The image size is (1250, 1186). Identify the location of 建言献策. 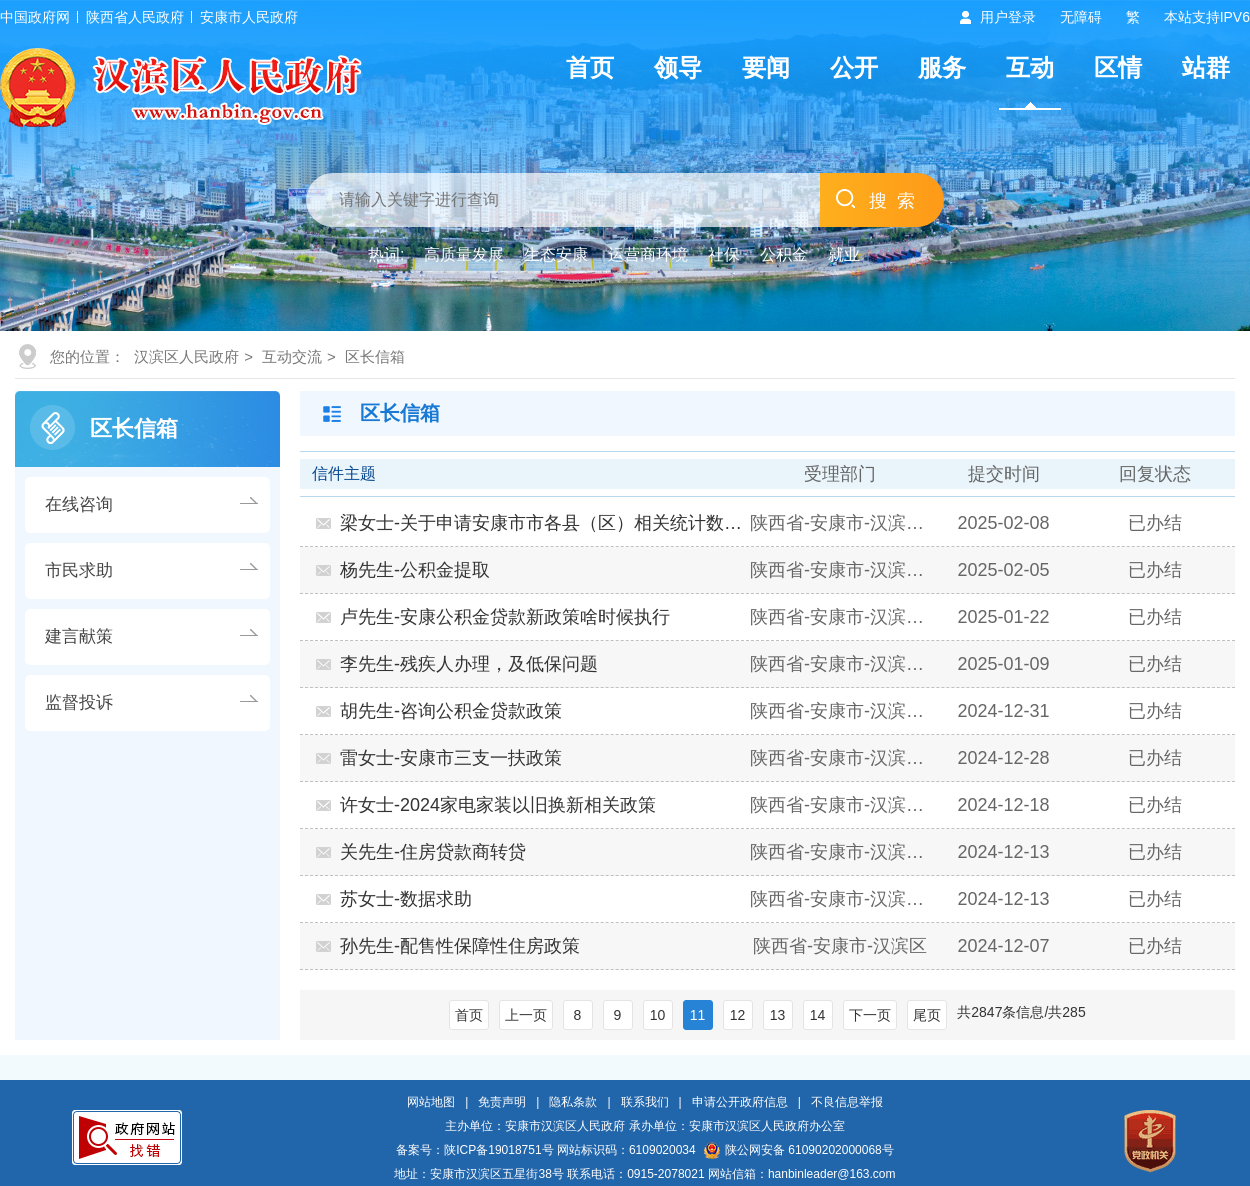
(79, 636).